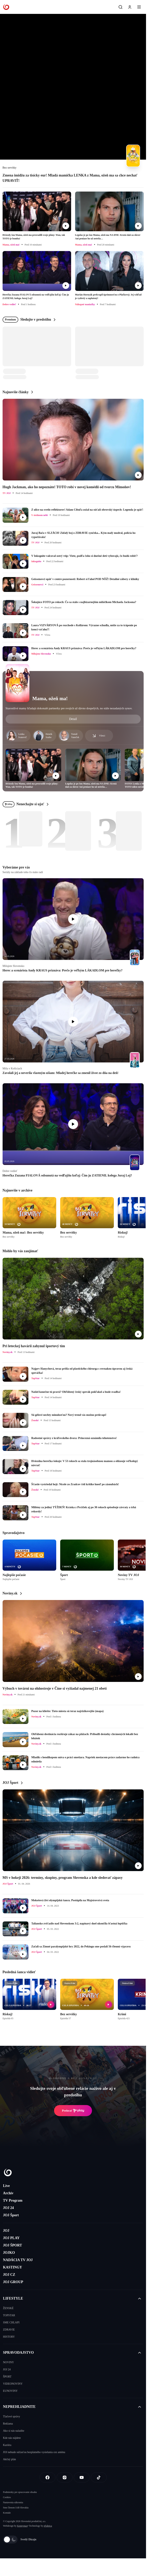  I want to click on Cookies, so click(7, 2497).